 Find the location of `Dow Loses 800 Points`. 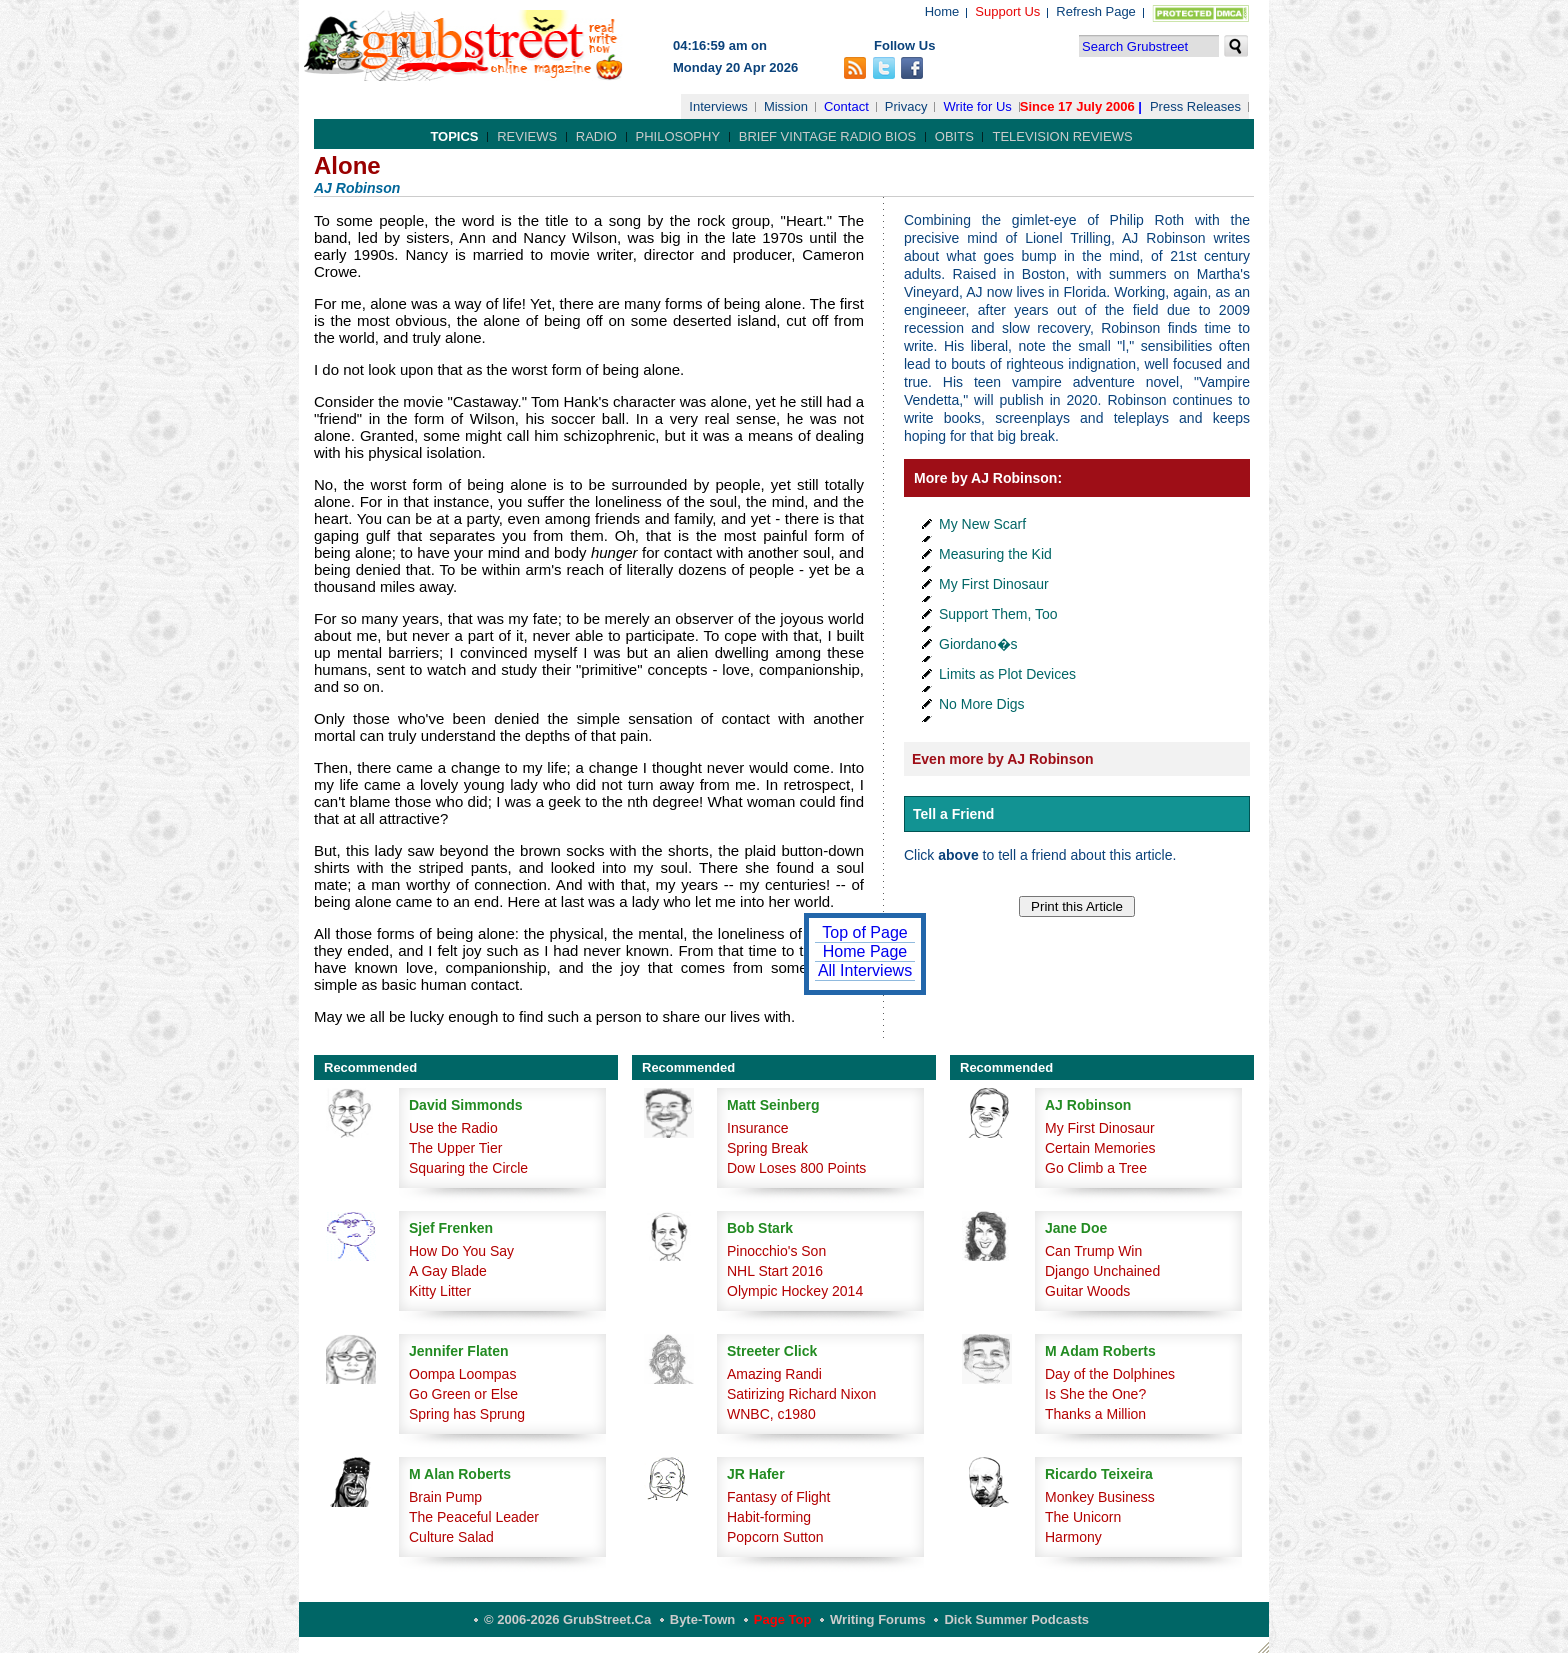

Dow Loses 800 Points is located at coordinates (796, 1168).